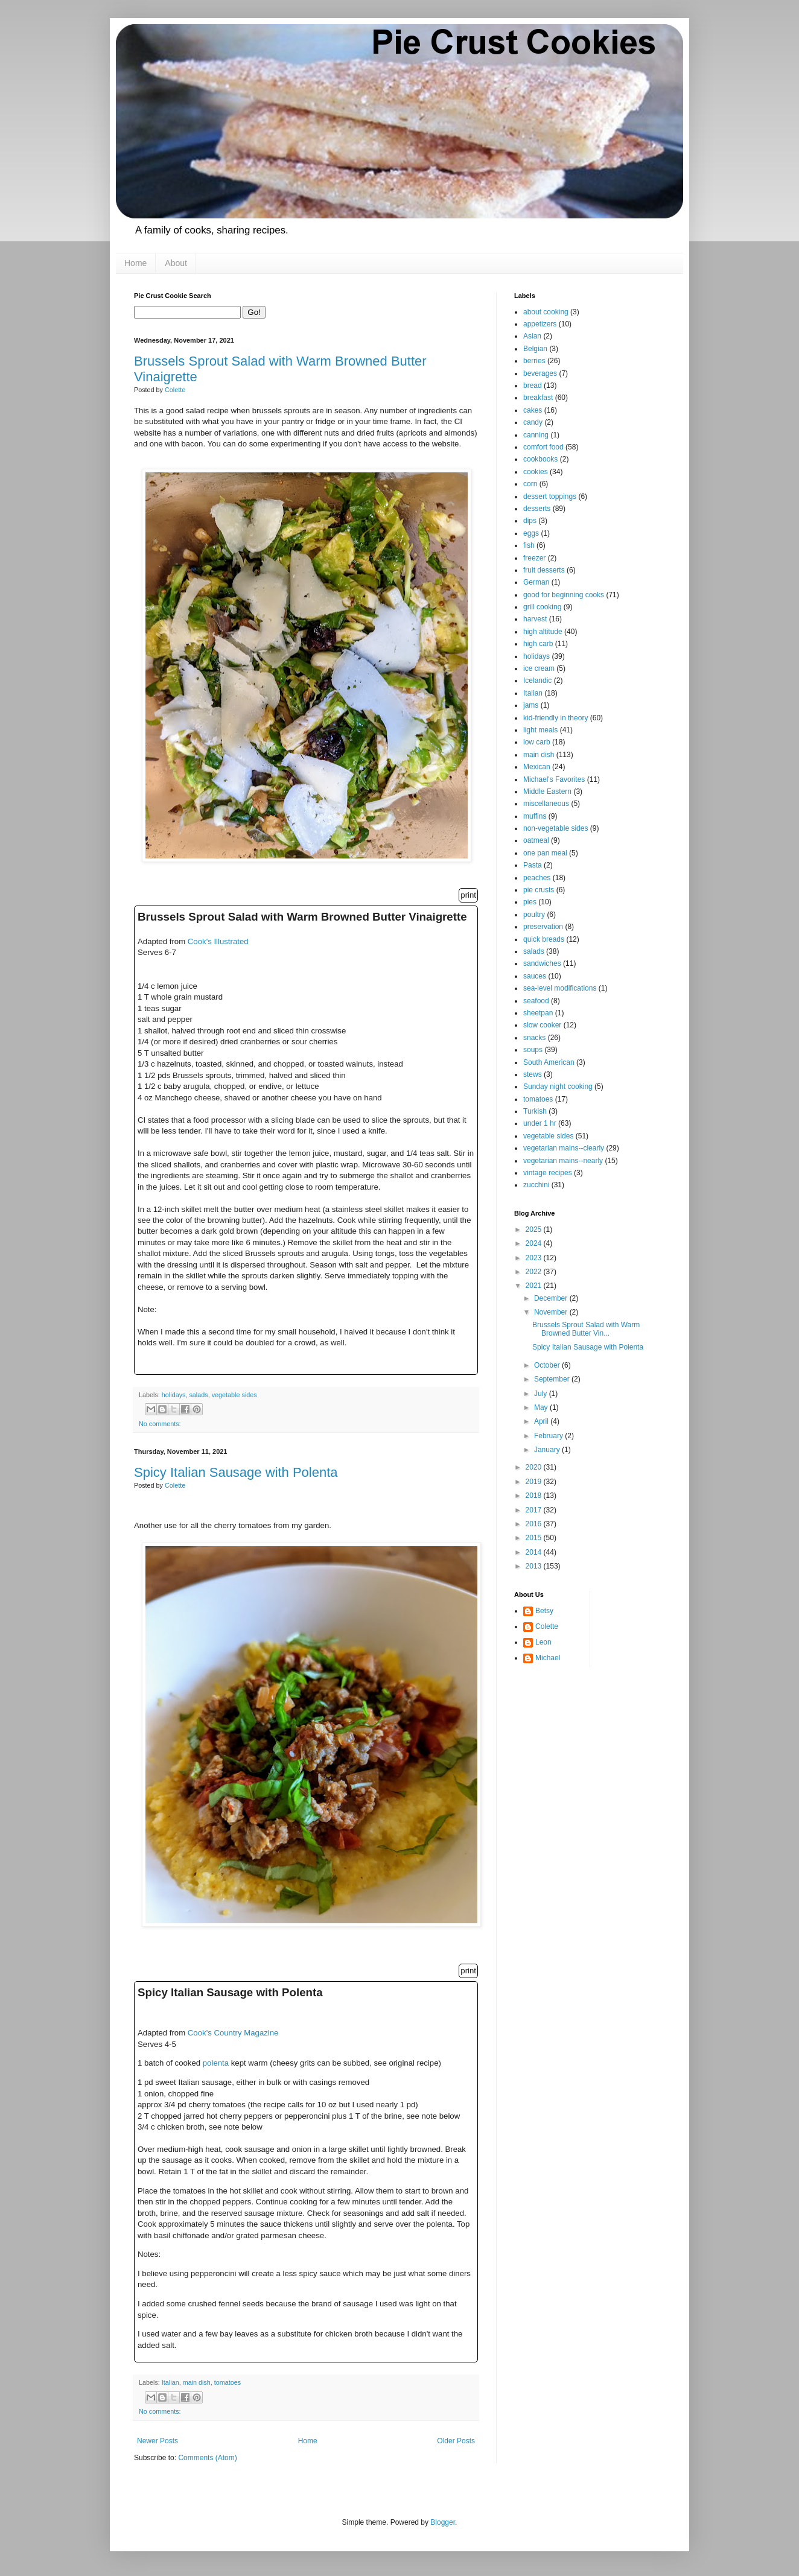  What do you see at coordinates (563, 595) in the screenshot?
I see `good for beginning cooks` at bounding box center [563, 595].